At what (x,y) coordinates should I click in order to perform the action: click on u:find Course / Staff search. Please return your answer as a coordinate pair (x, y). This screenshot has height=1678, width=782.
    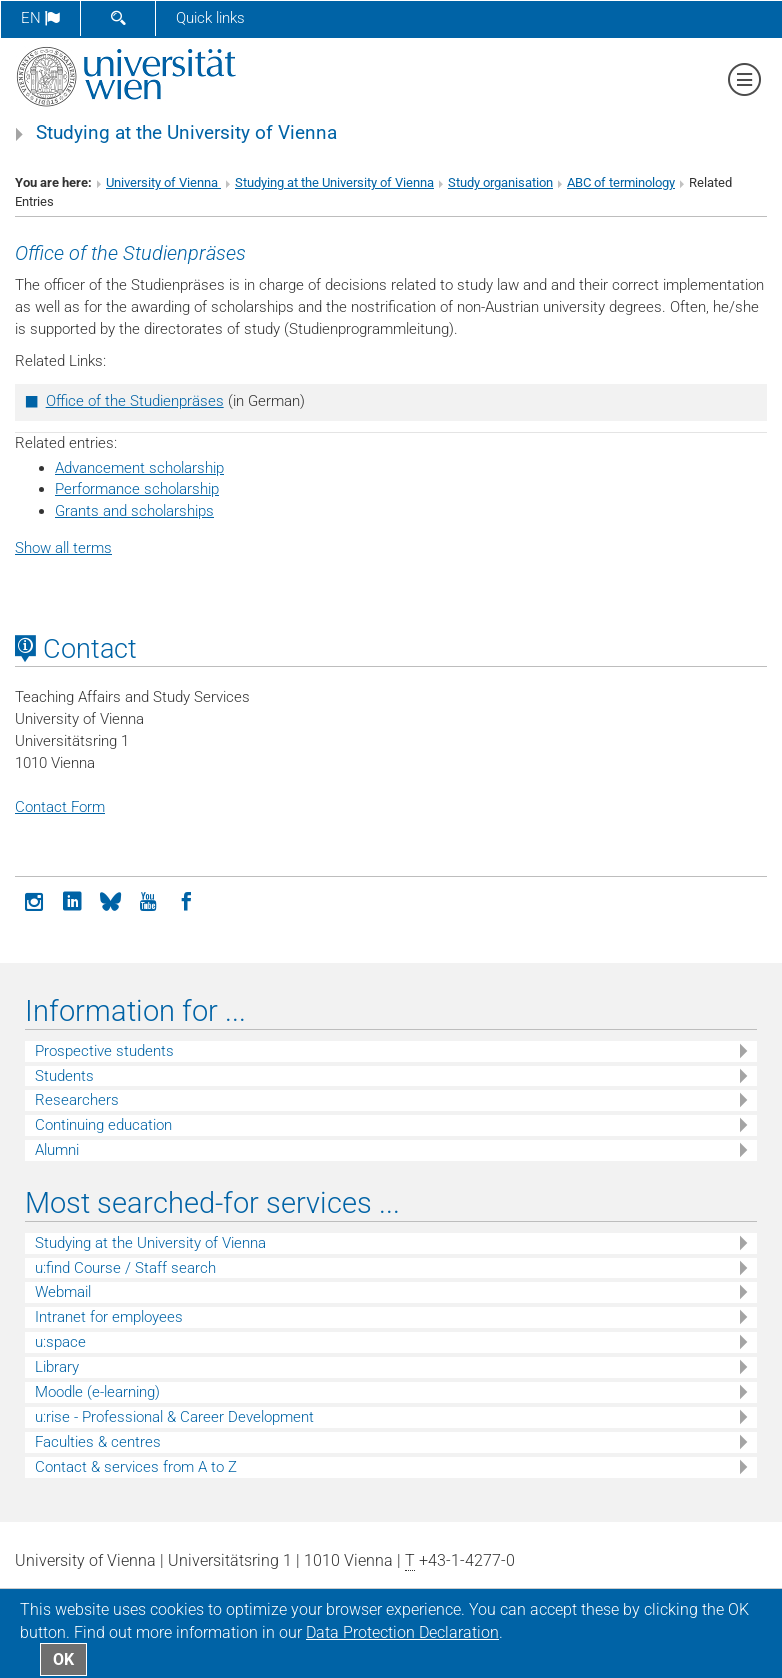
    Looking at the image, I should click on (125, 1268).